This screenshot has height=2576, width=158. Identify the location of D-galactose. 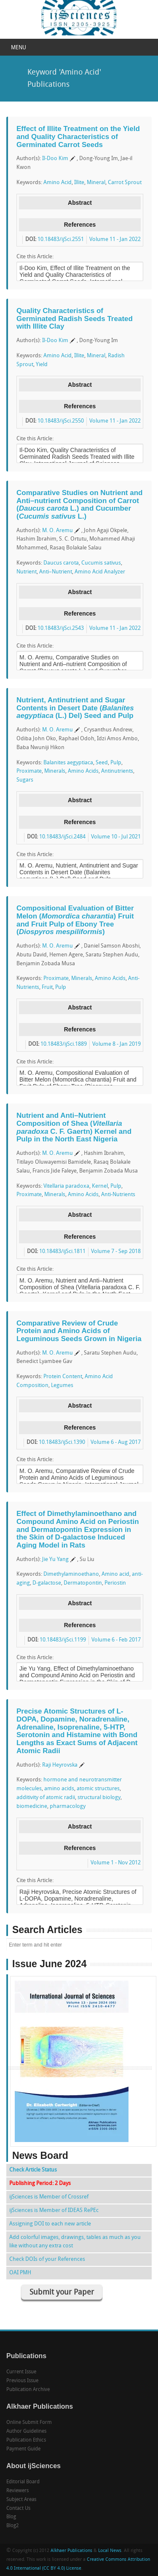
(46, 1583).